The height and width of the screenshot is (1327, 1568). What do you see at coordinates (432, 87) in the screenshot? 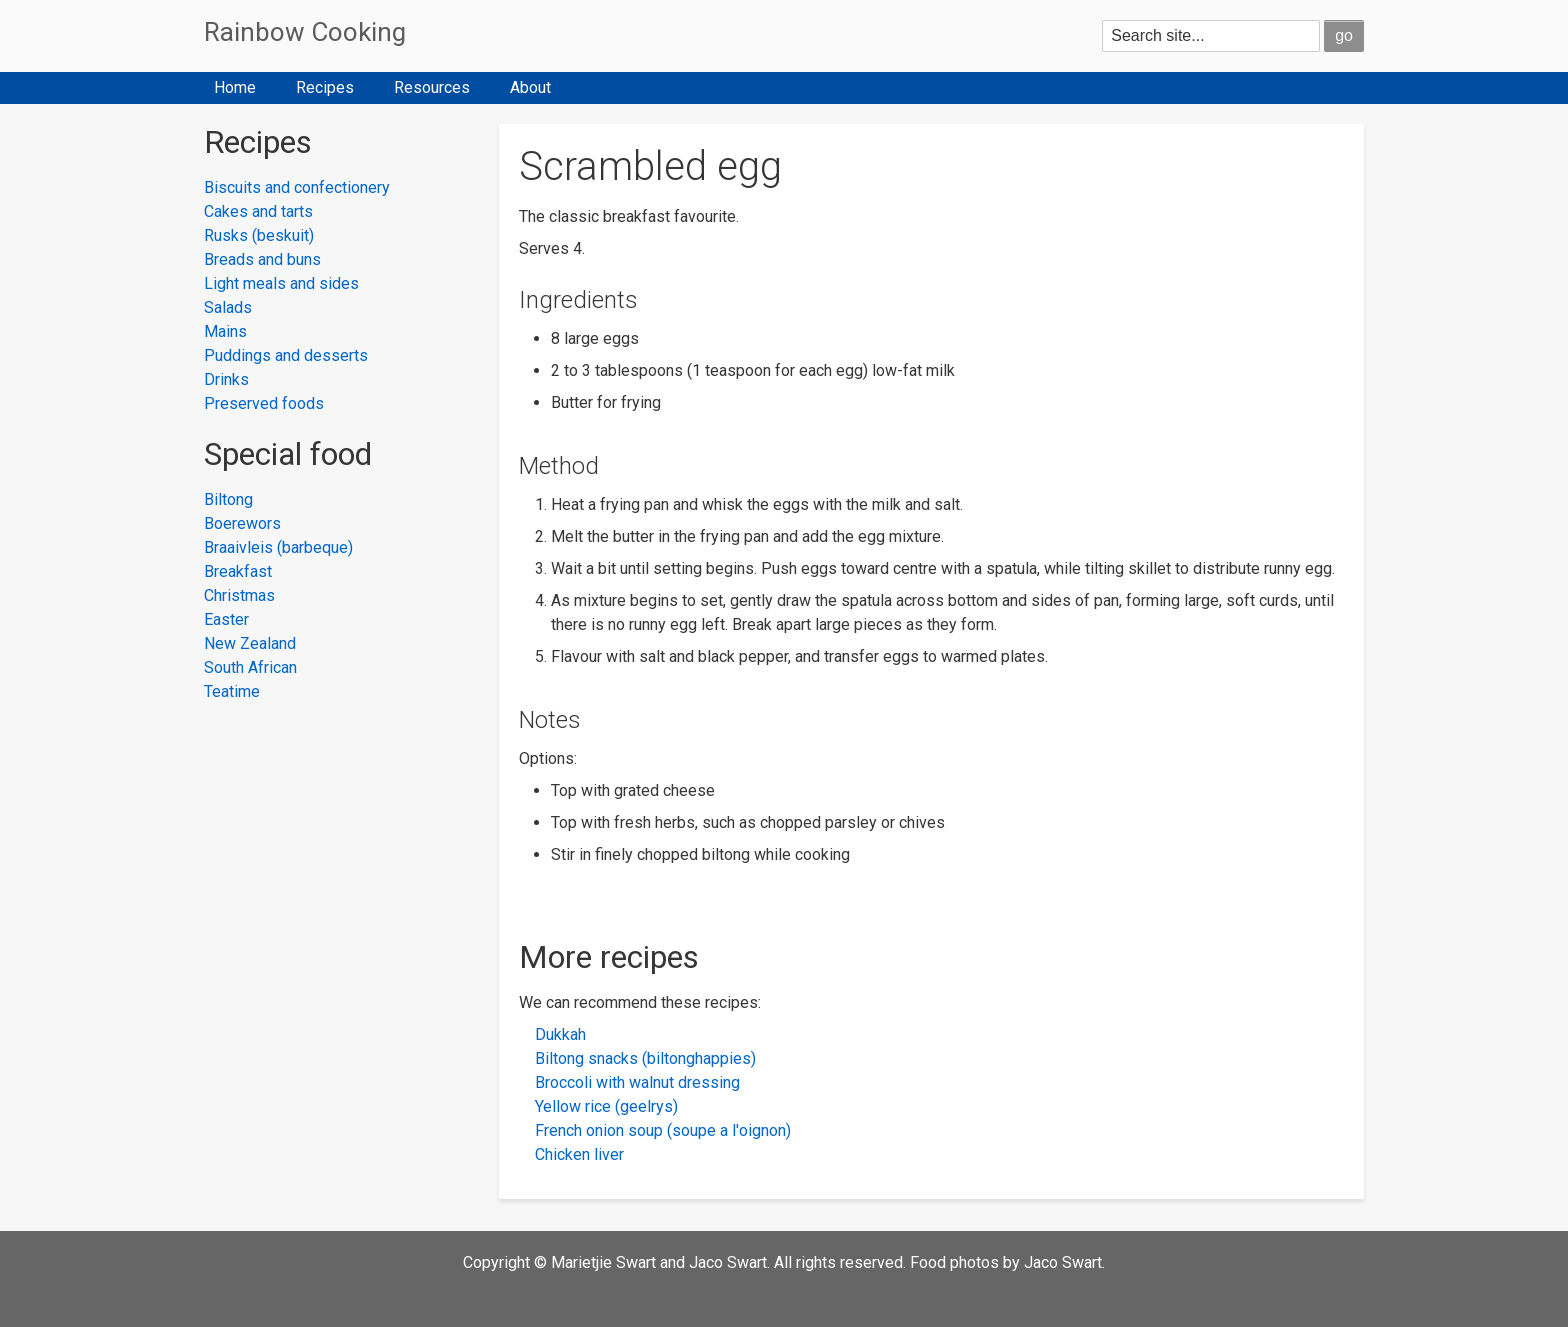
I see `Resources` at bounding box center [432, 87].